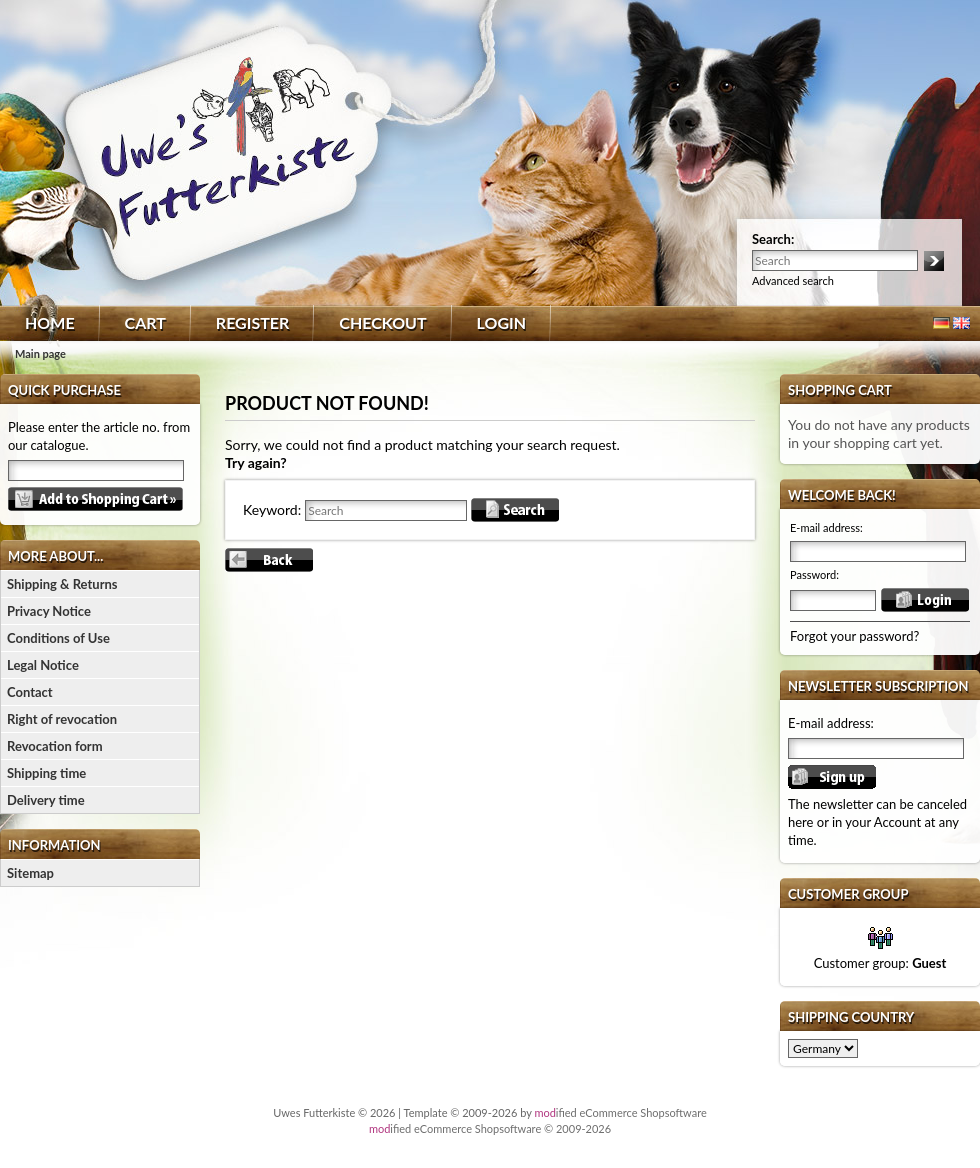  Describe the element at coordinates (252, 322) in the screenshot. I see `Register` at that location.